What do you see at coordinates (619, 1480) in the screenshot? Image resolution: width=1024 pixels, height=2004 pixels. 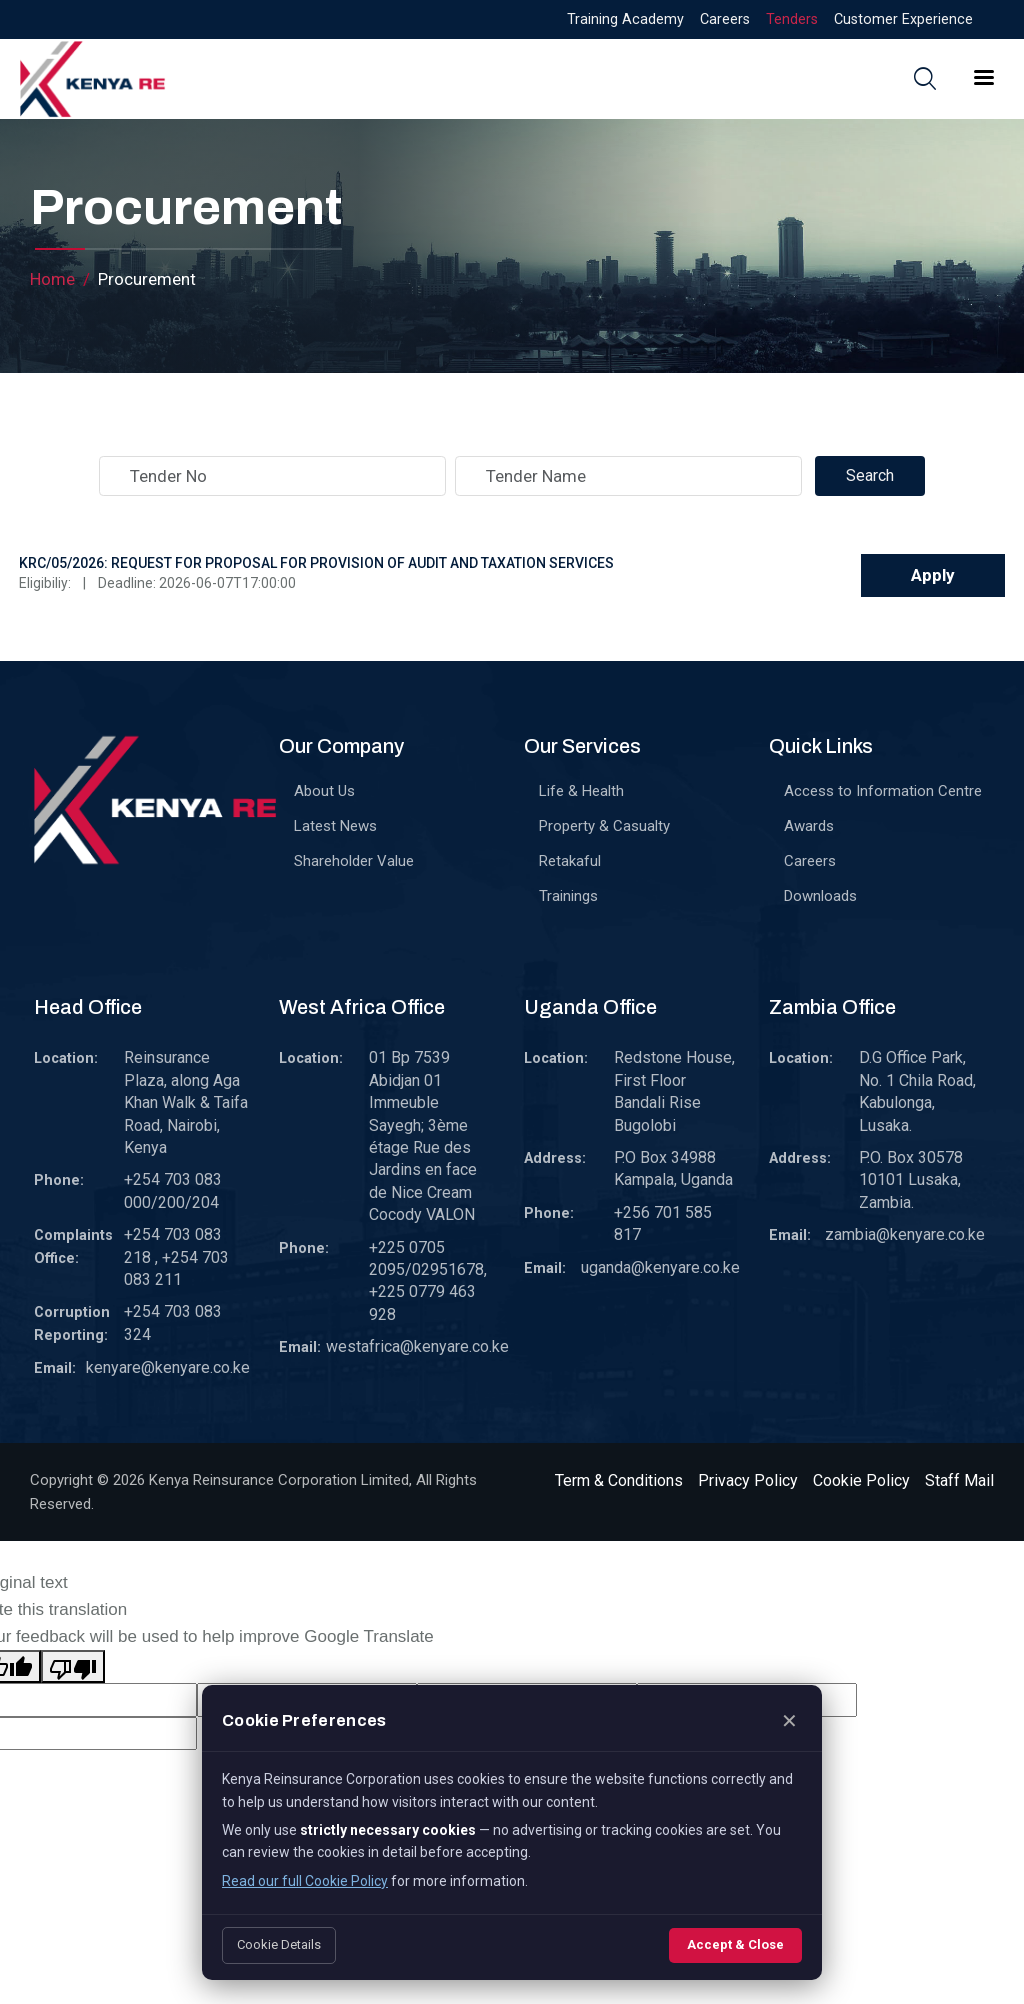 I see `Term & Conditions` at bounding box center [619, 1480].